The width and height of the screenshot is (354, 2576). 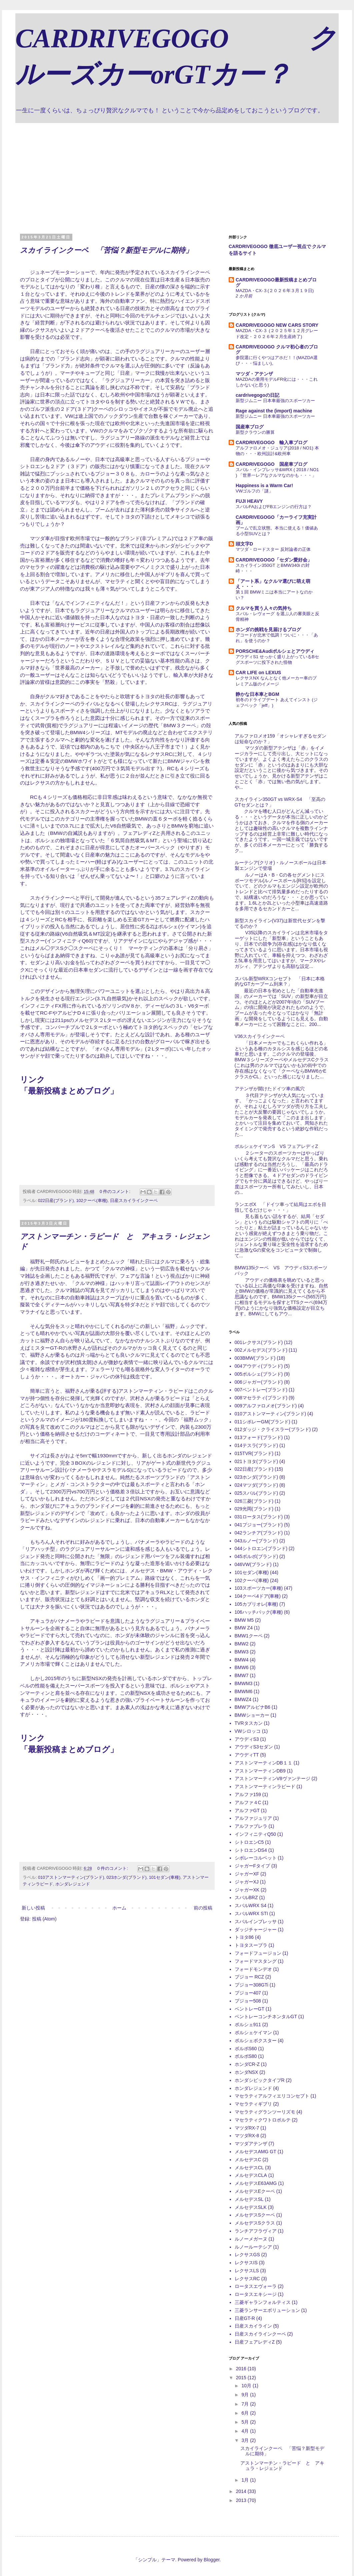 I want to click on アストンマーティンラピード, so click(x=265, y=1786).